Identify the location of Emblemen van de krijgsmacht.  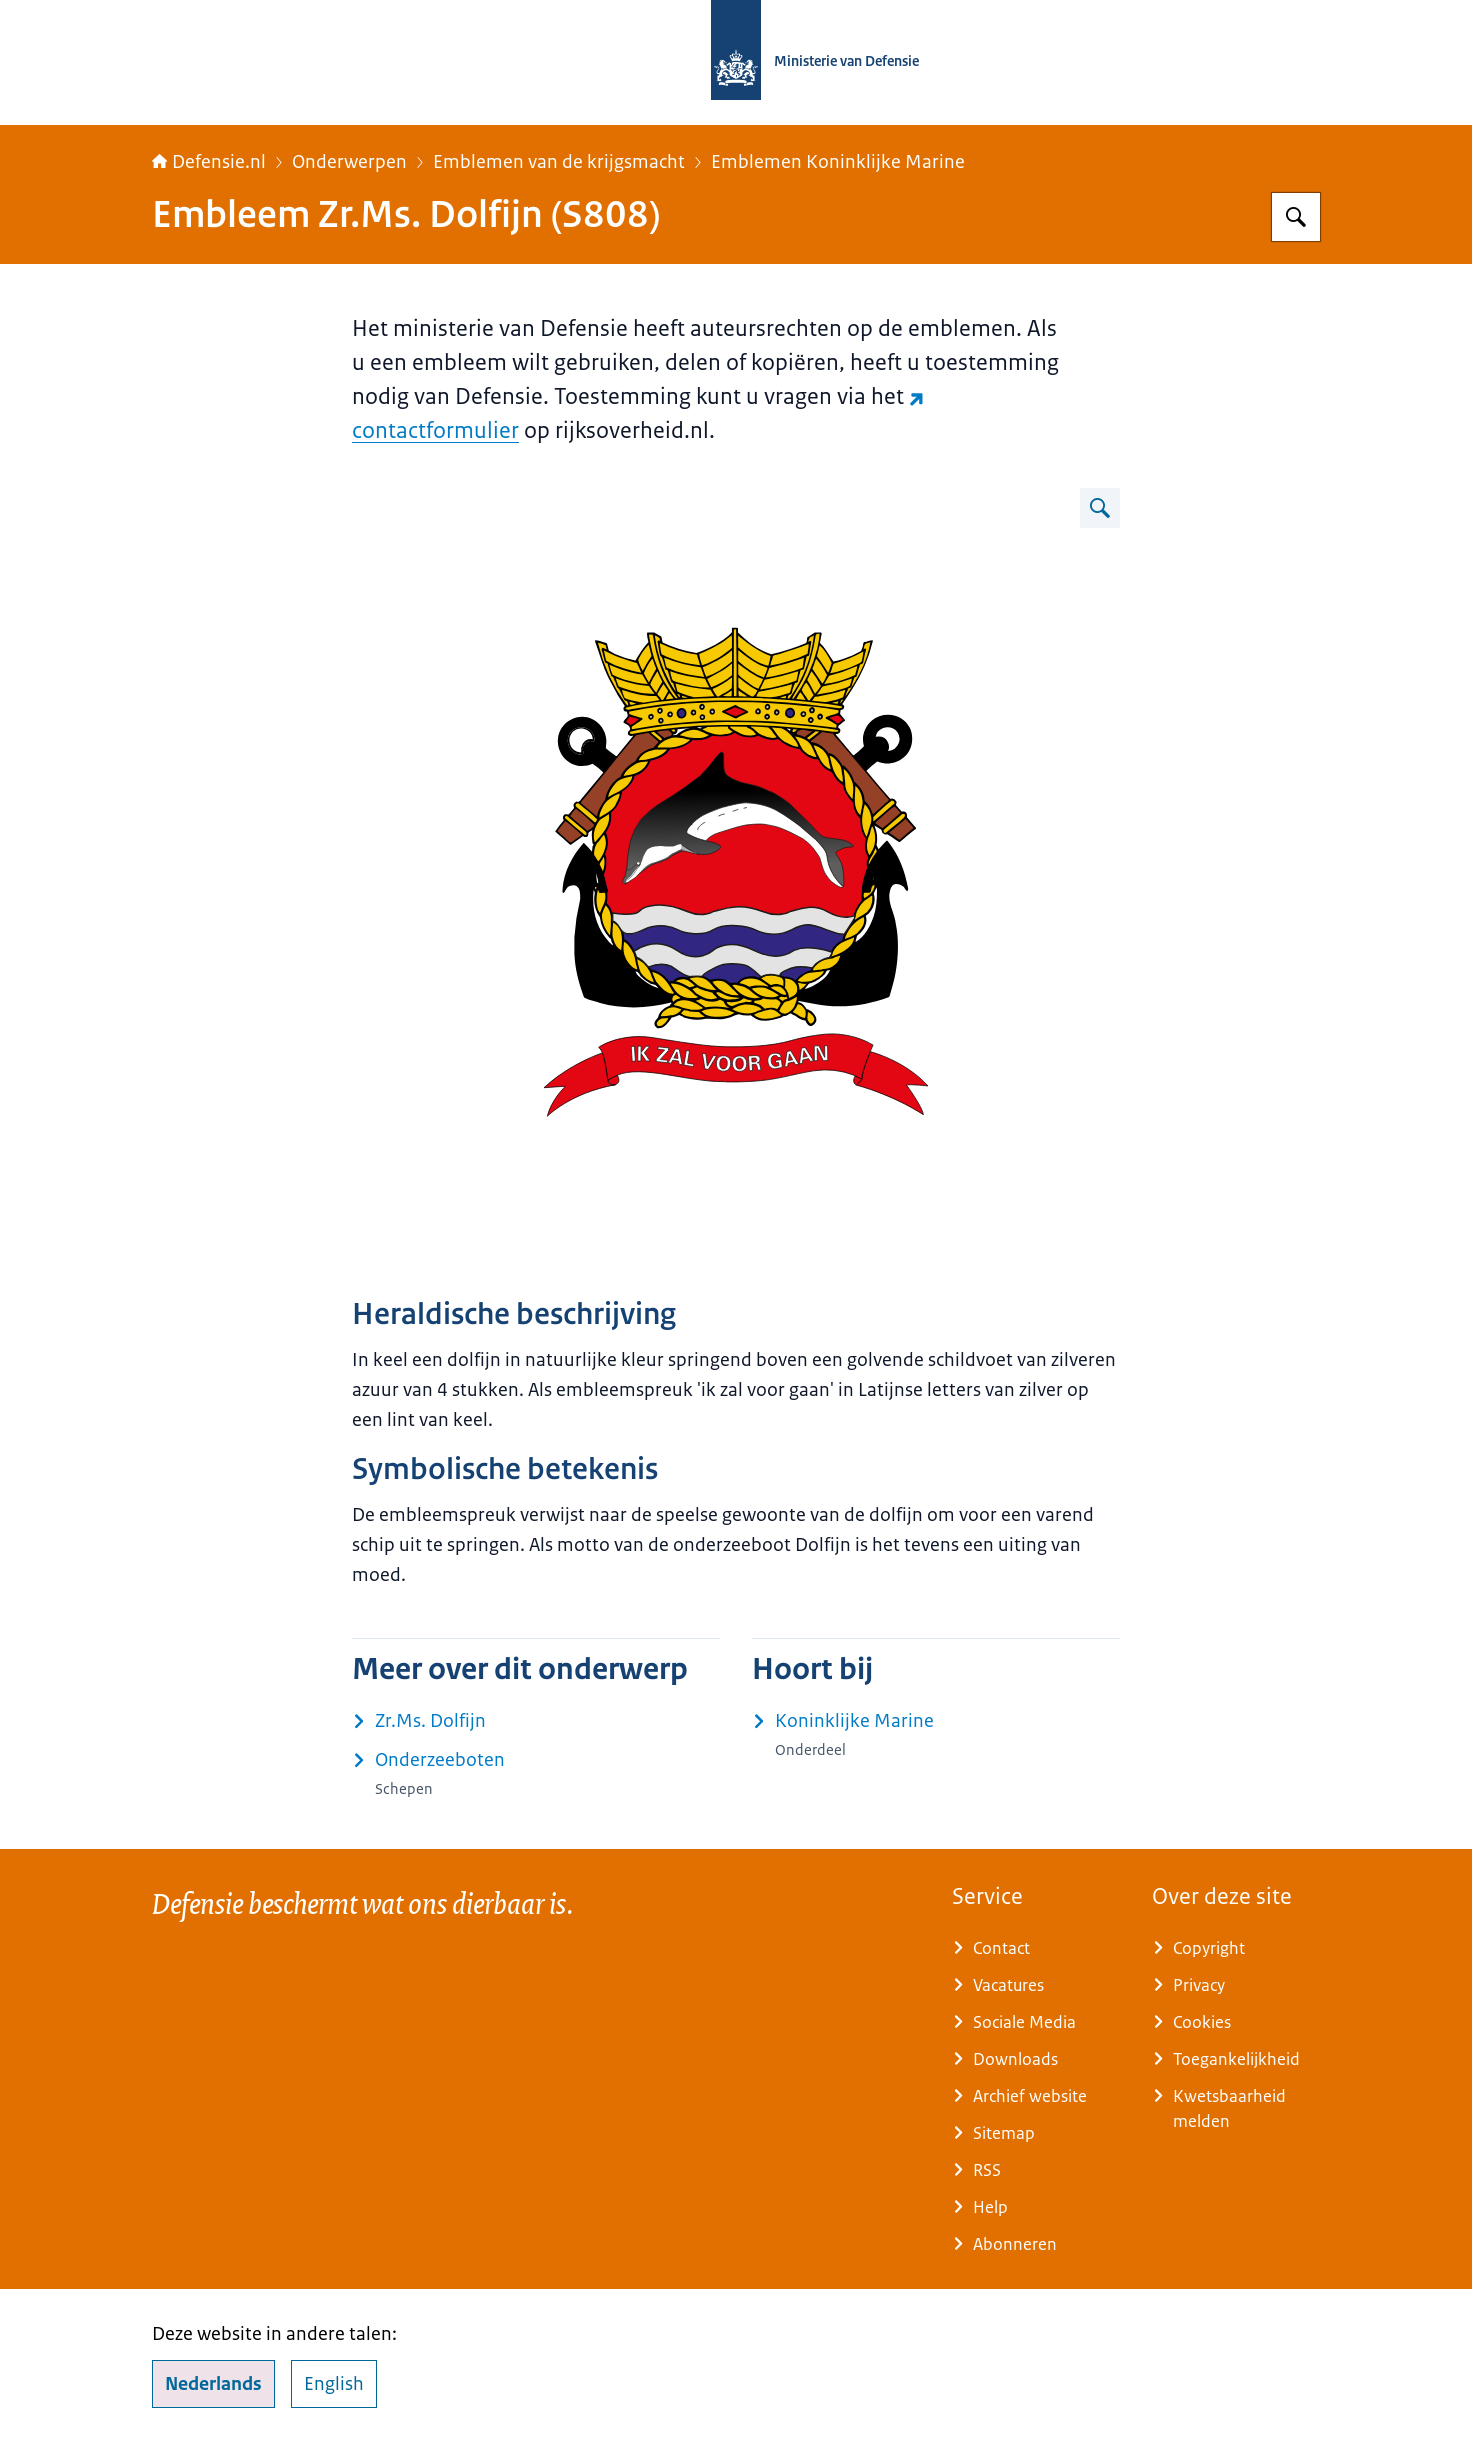
(559, 162).